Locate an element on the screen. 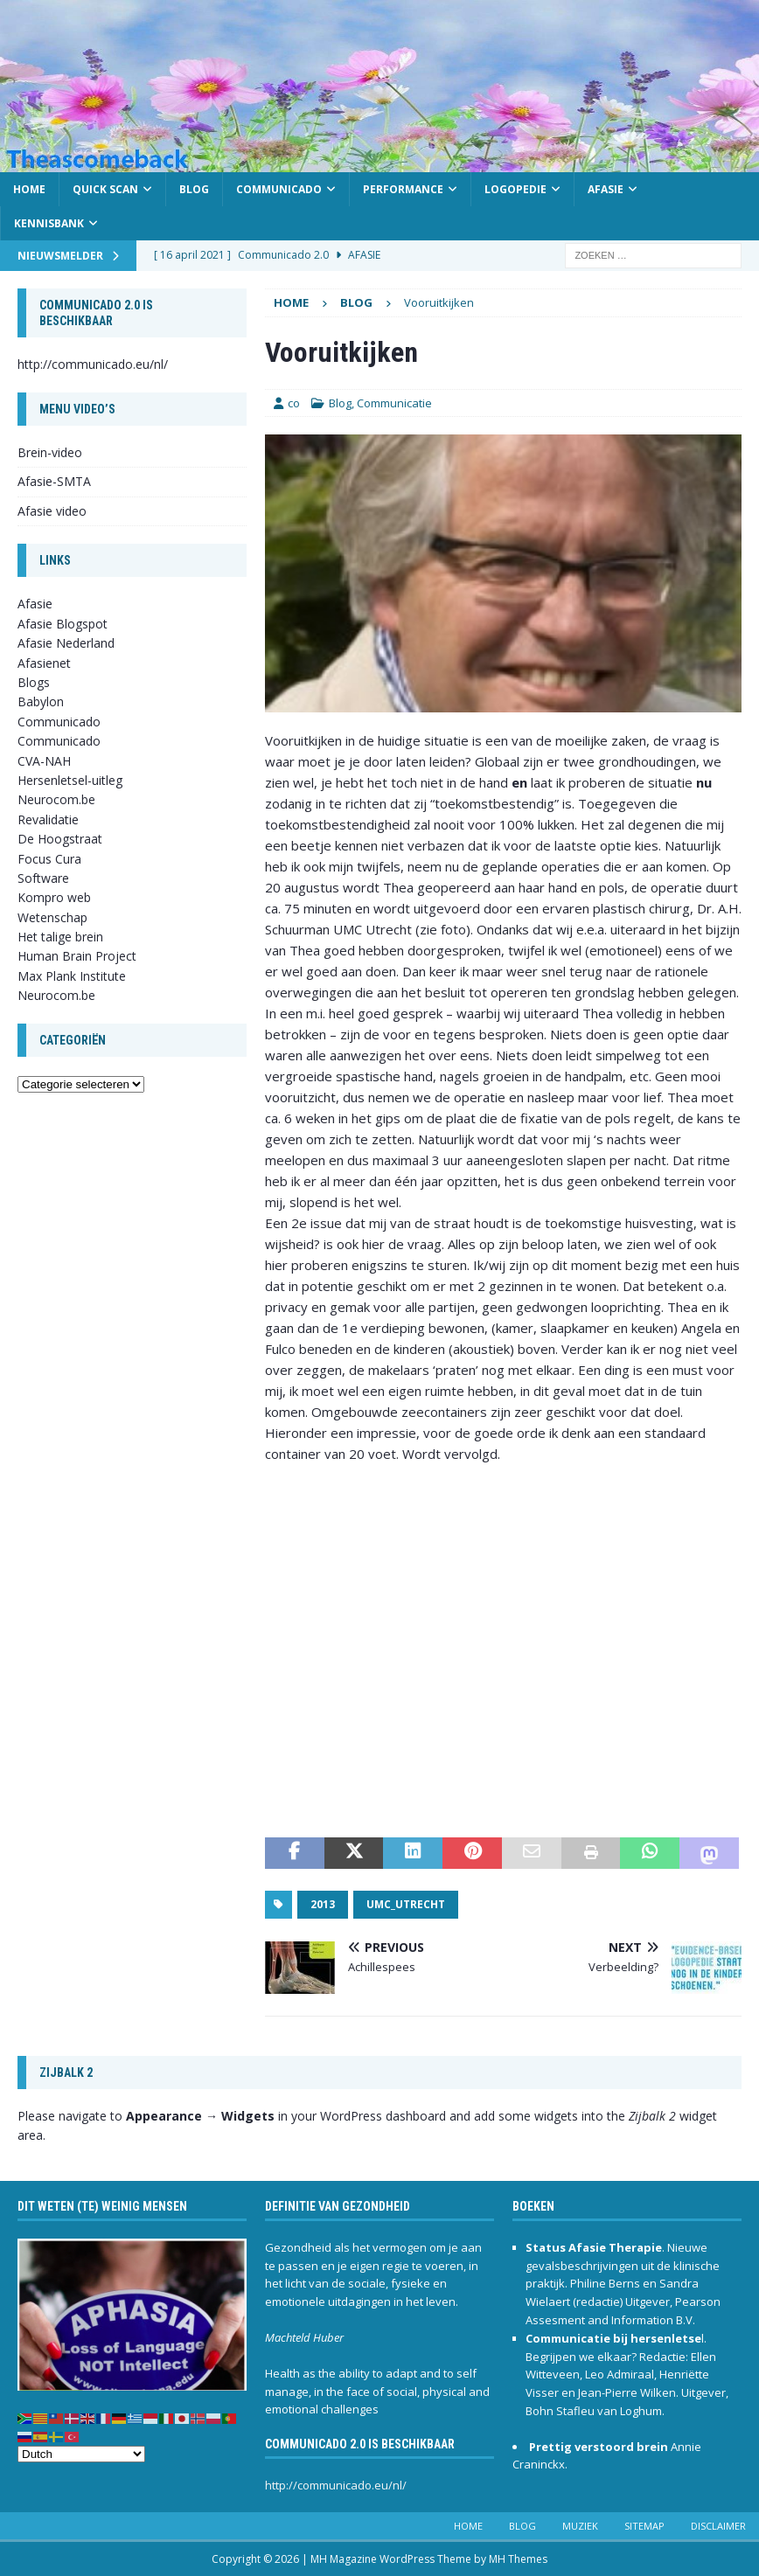 The width and height of the screenshot is (759, 2576). Blog is located at coordinates (194, 189).